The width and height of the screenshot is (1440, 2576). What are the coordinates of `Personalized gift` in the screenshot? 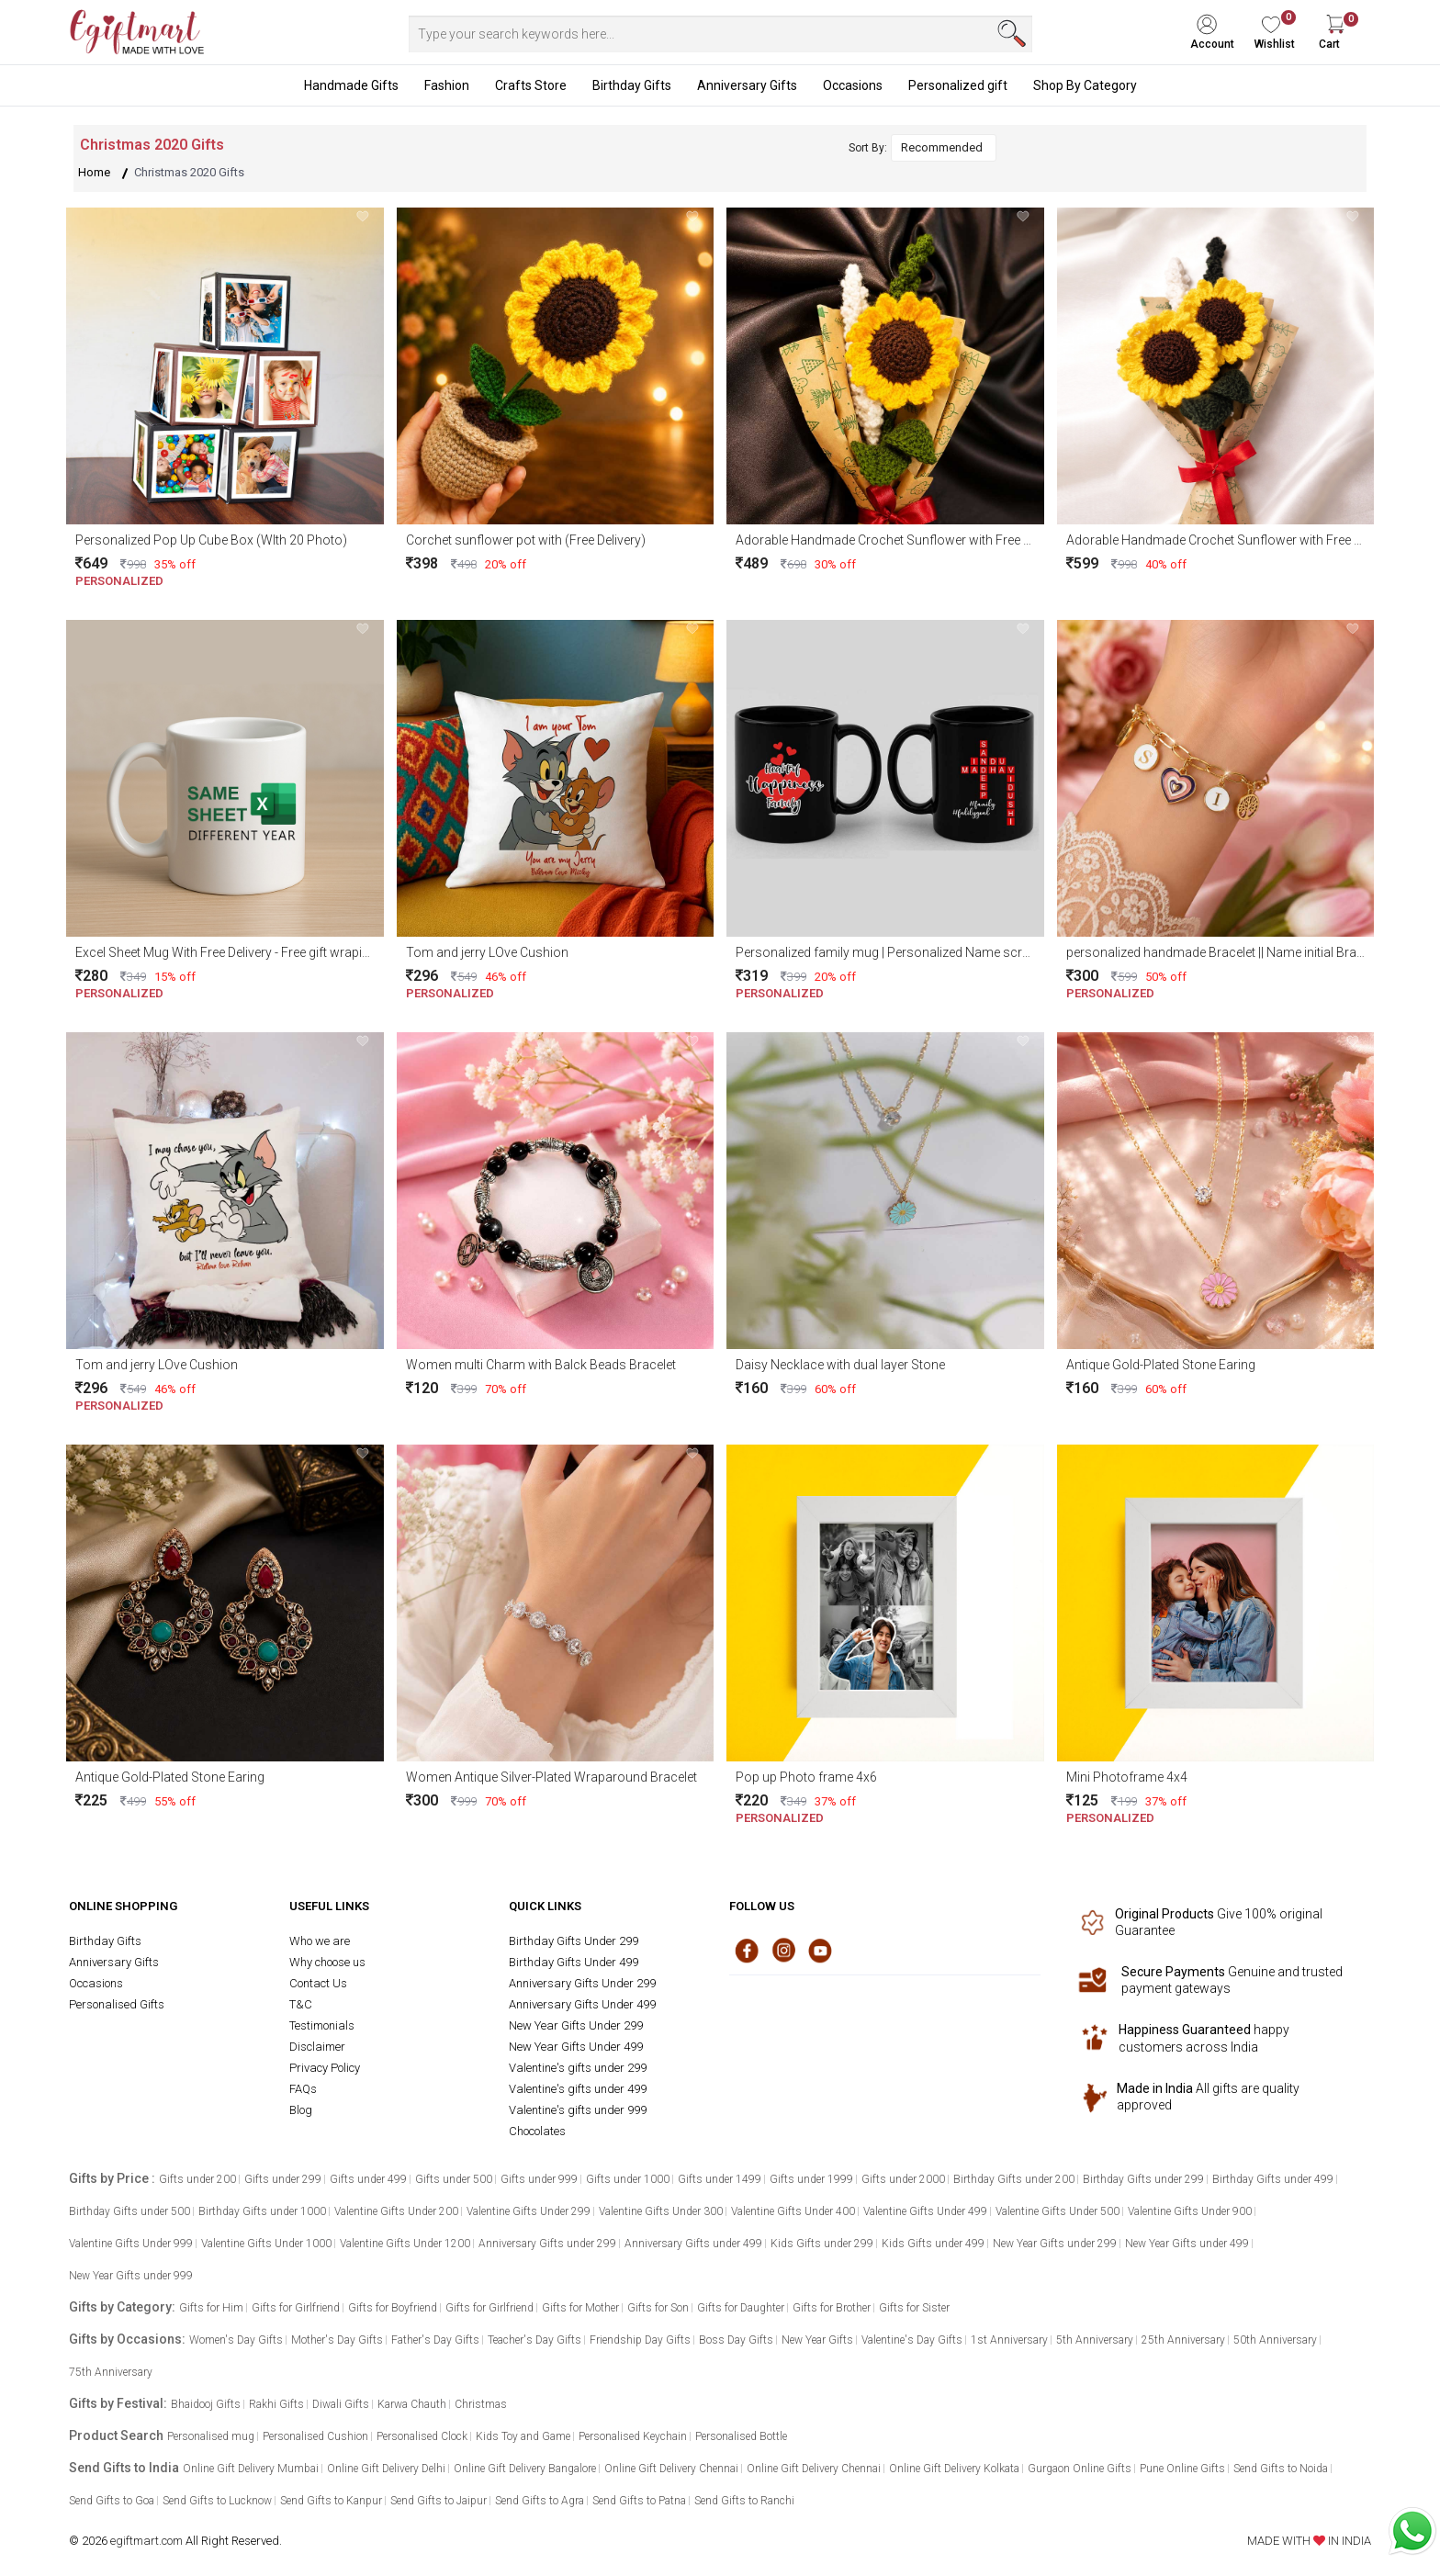 It's located at (957, 85).